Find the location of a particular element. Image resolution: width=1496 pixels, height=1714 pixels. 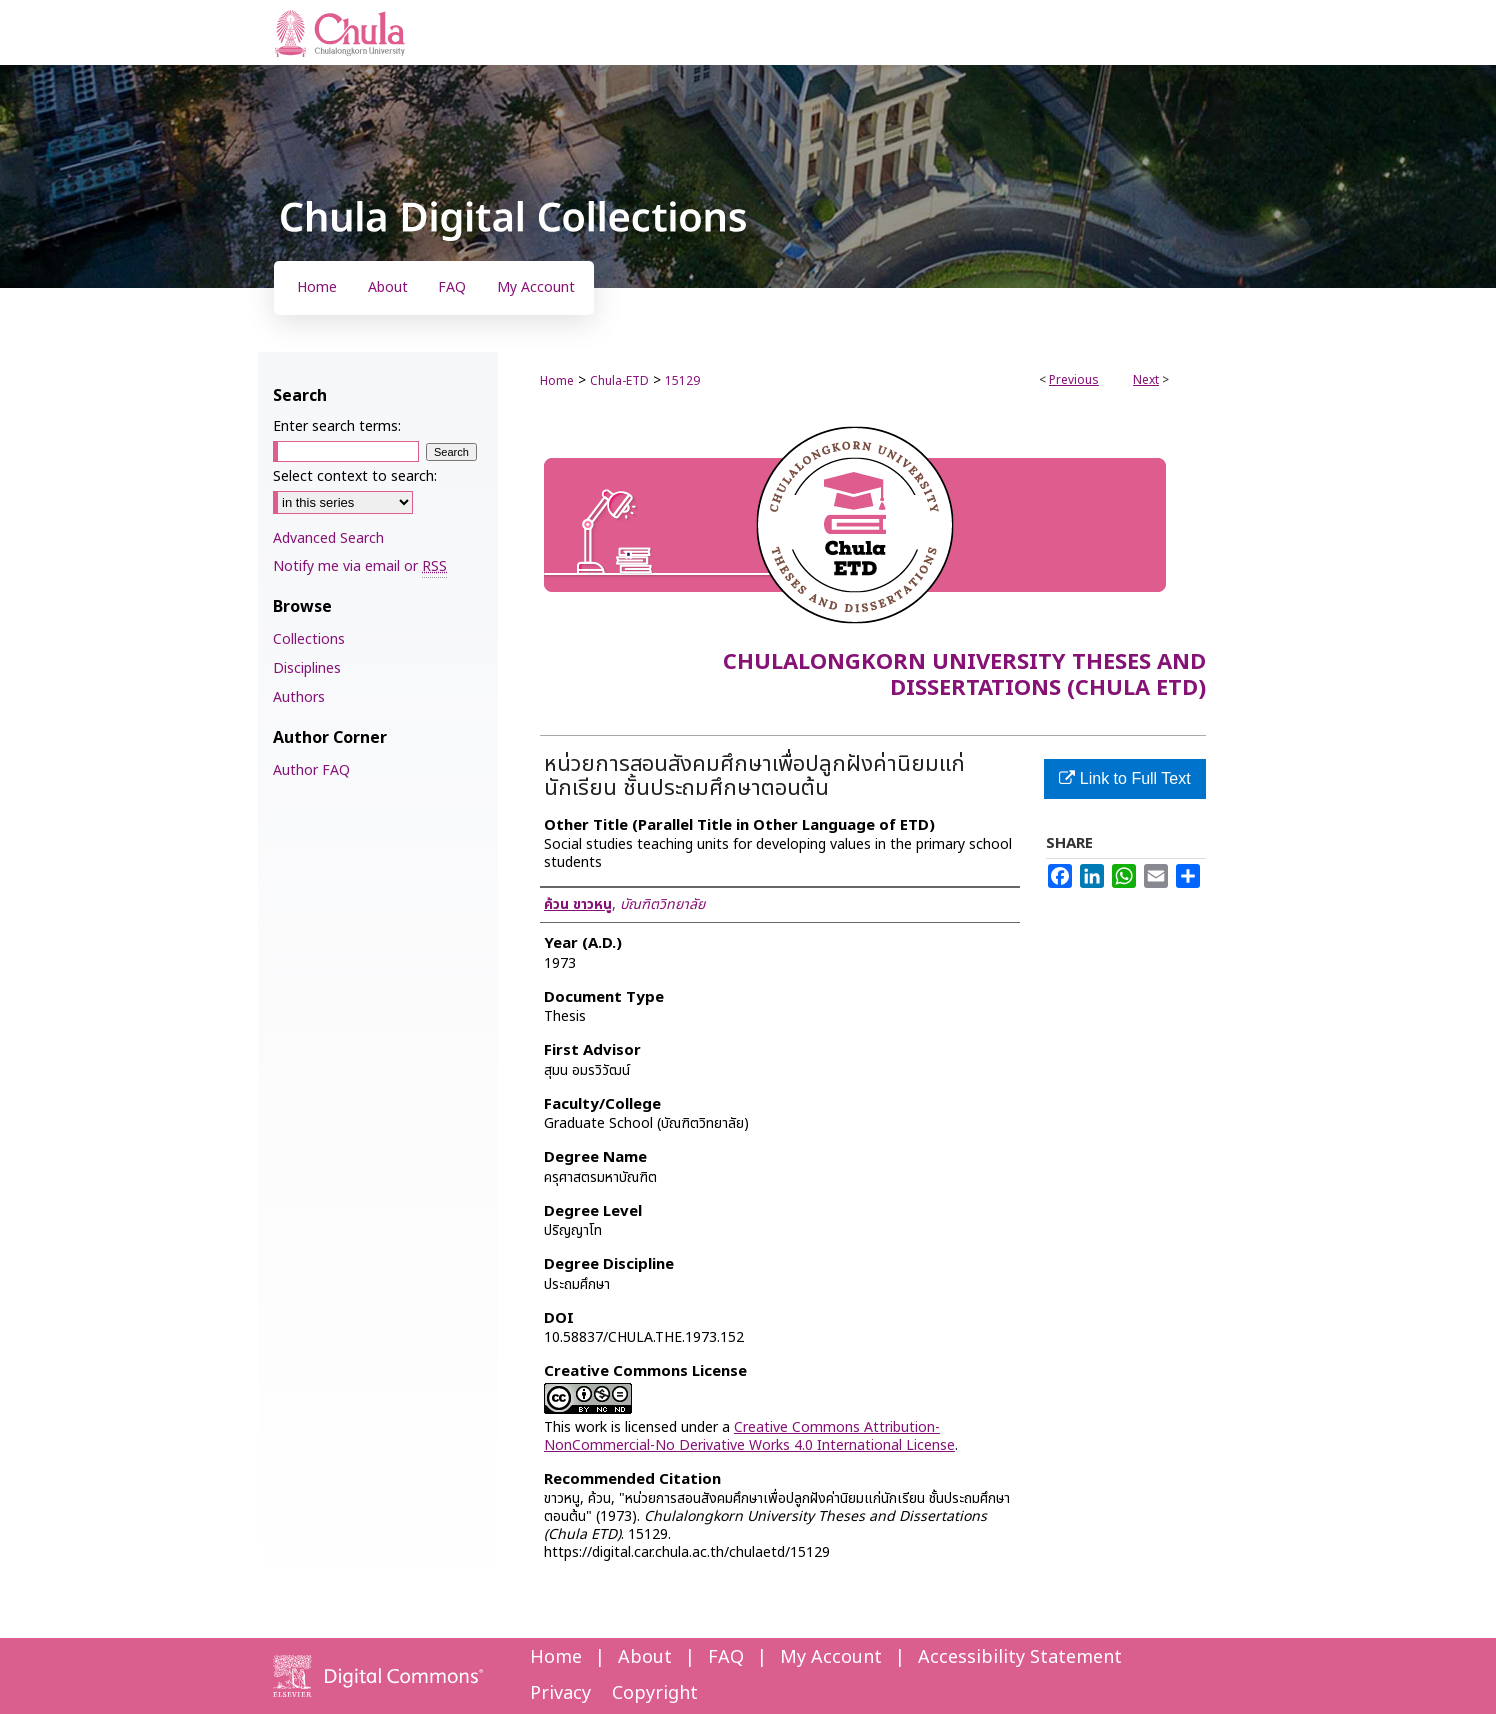

15129 is located at coordinates (682, 381).